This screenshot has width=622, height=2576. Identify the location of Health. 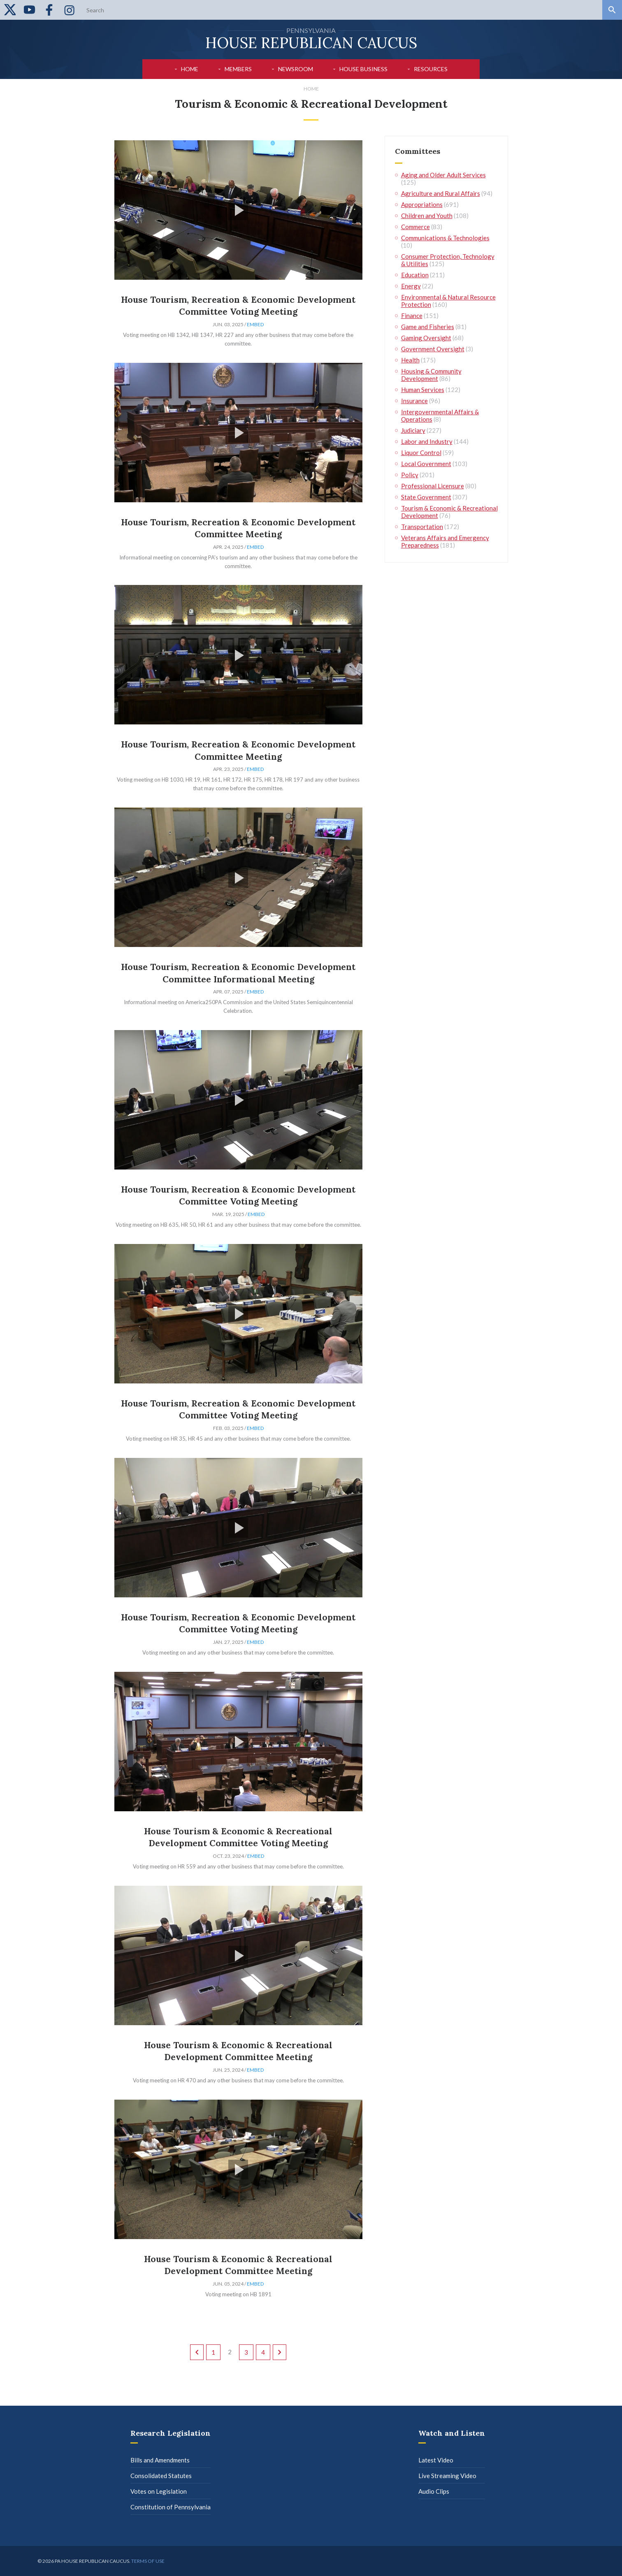
(410, 360).